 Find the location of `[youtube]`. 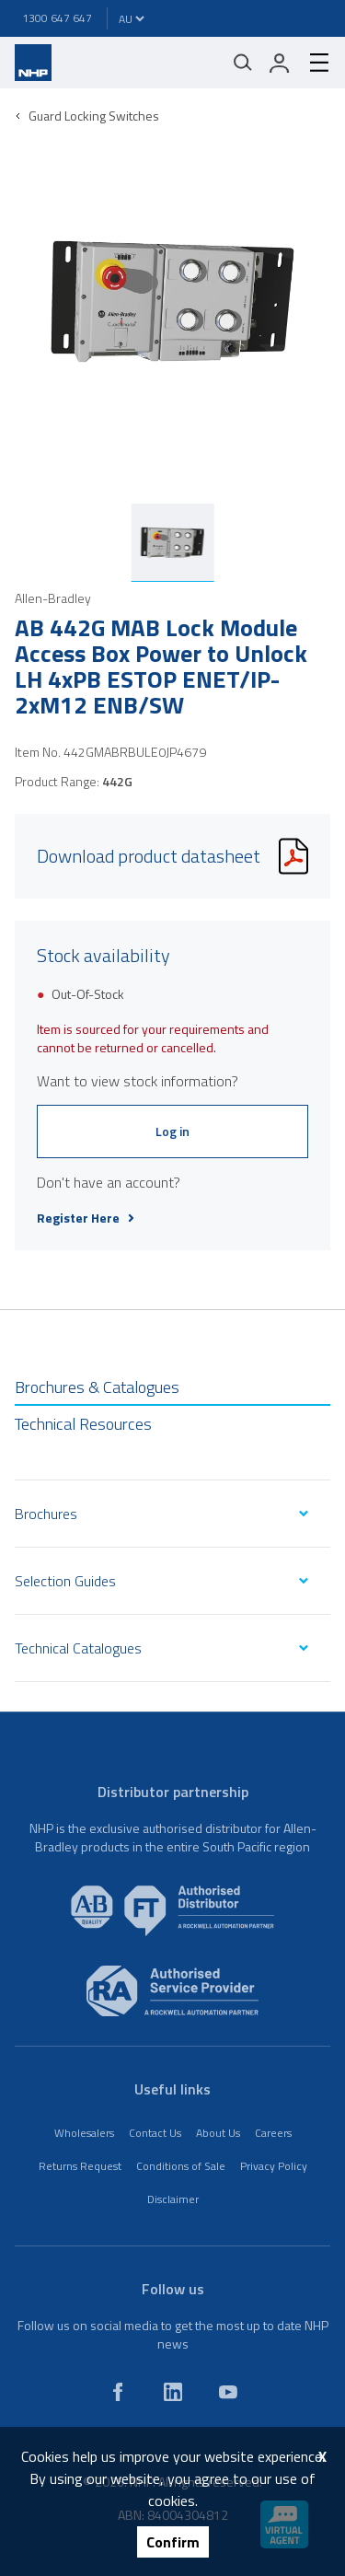

[youtube] is located at coordinates (228, 2392).